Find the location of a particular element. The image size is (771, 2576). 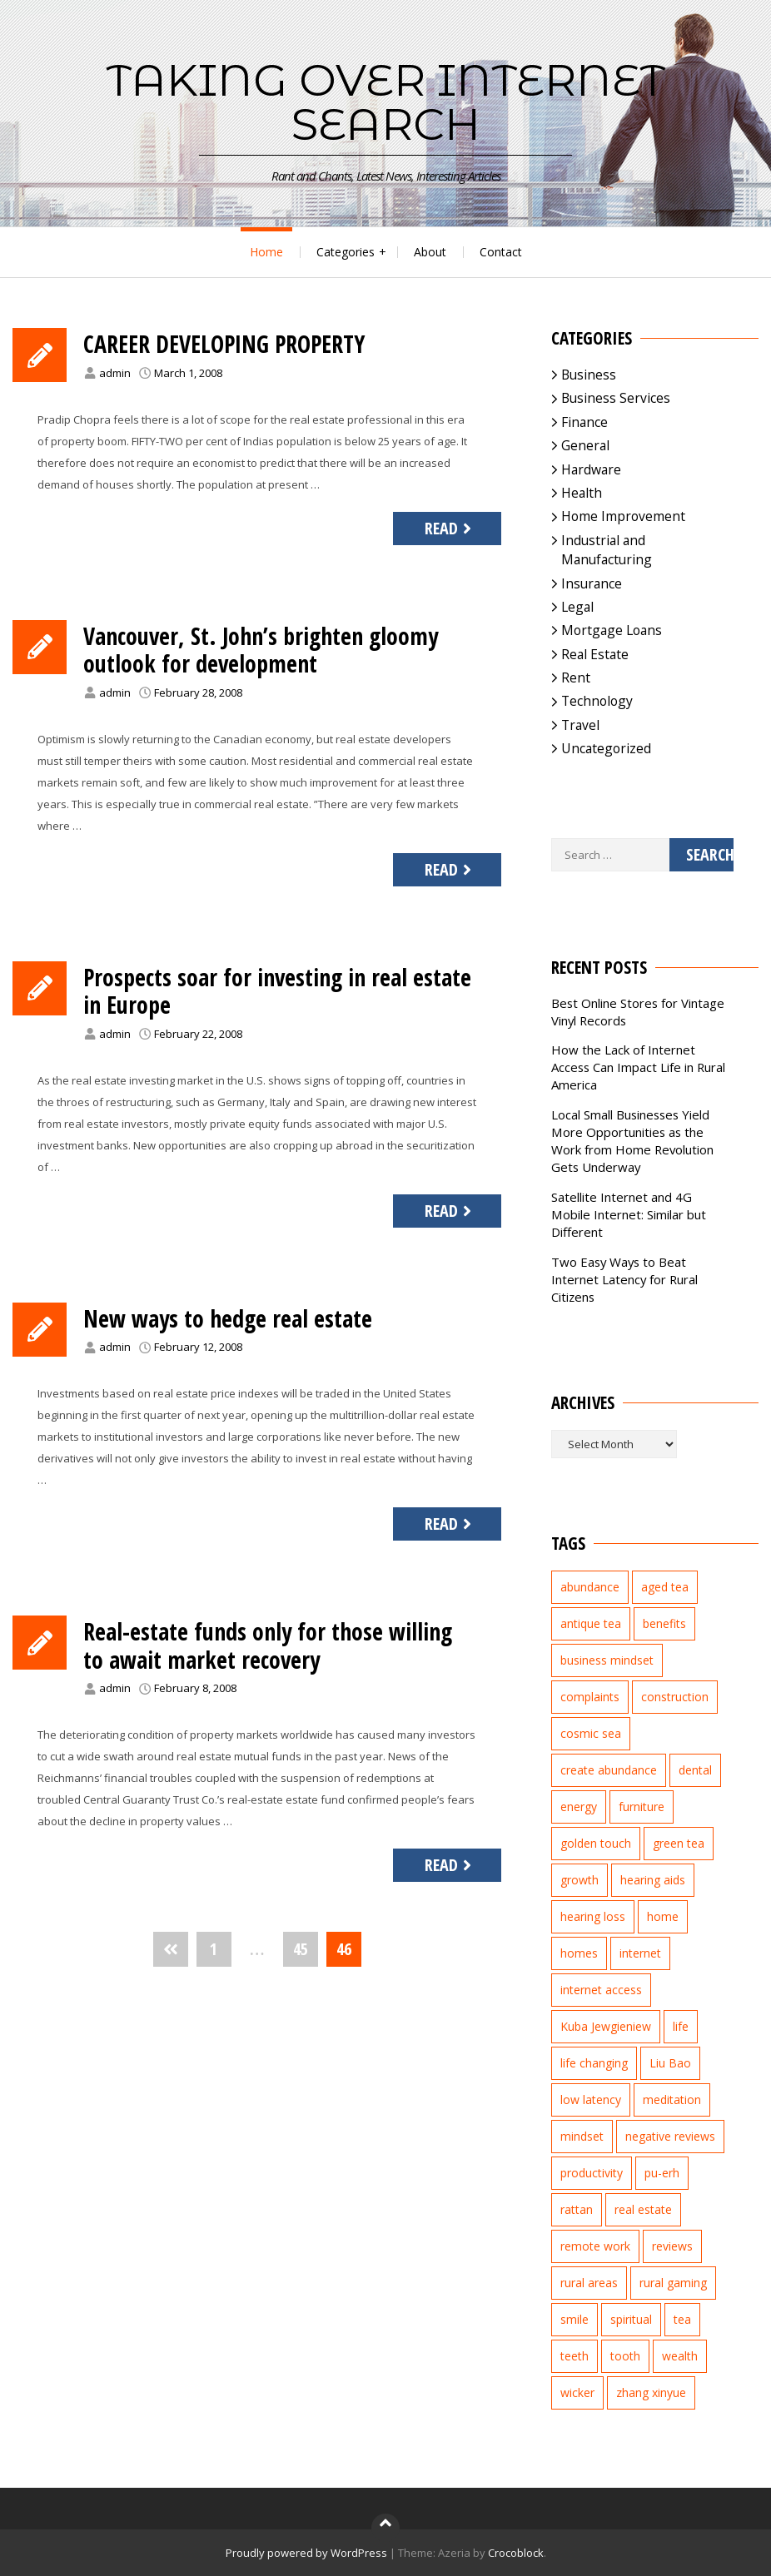

dental [dental (3 items)] is located at coordinates (695, 1770).